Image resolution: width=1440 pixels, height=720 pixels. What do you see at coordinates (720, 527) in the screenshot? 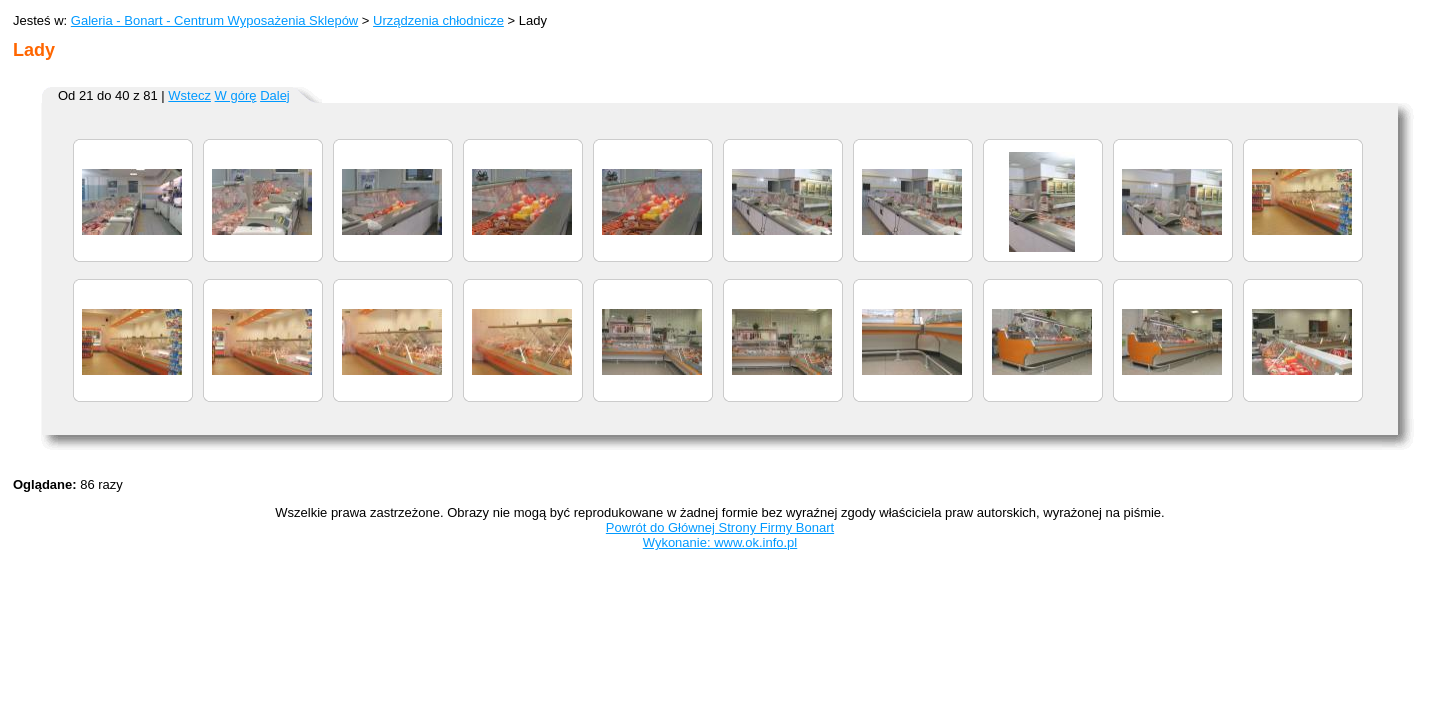
I see `Powrót do Głównej Strony Firmy Bonart` at bounding box center [720, 527].